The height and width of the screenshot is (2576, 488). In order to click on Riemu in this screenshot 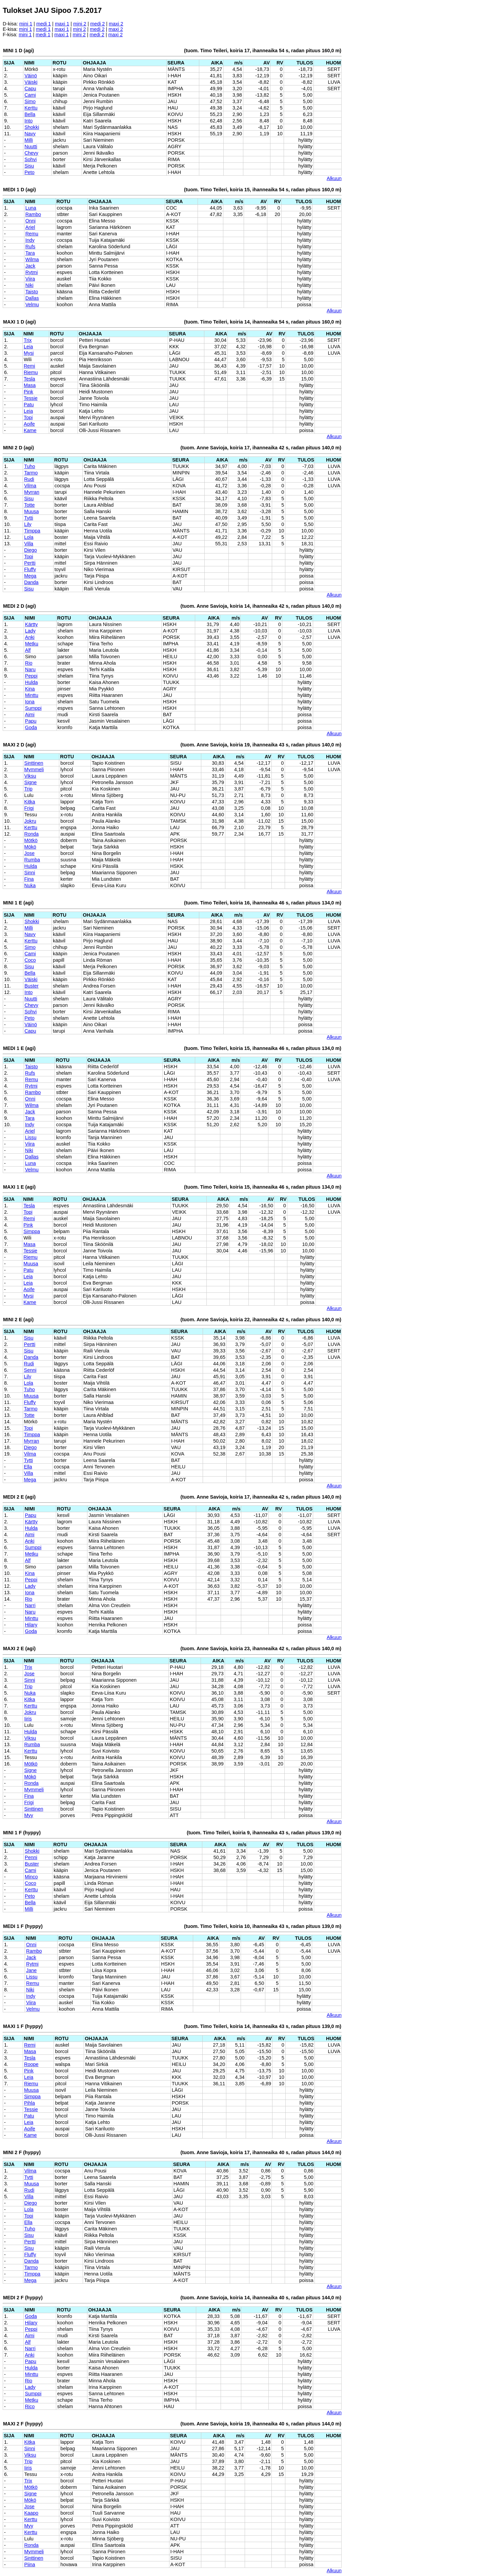, I will do `click(31, 372)`.